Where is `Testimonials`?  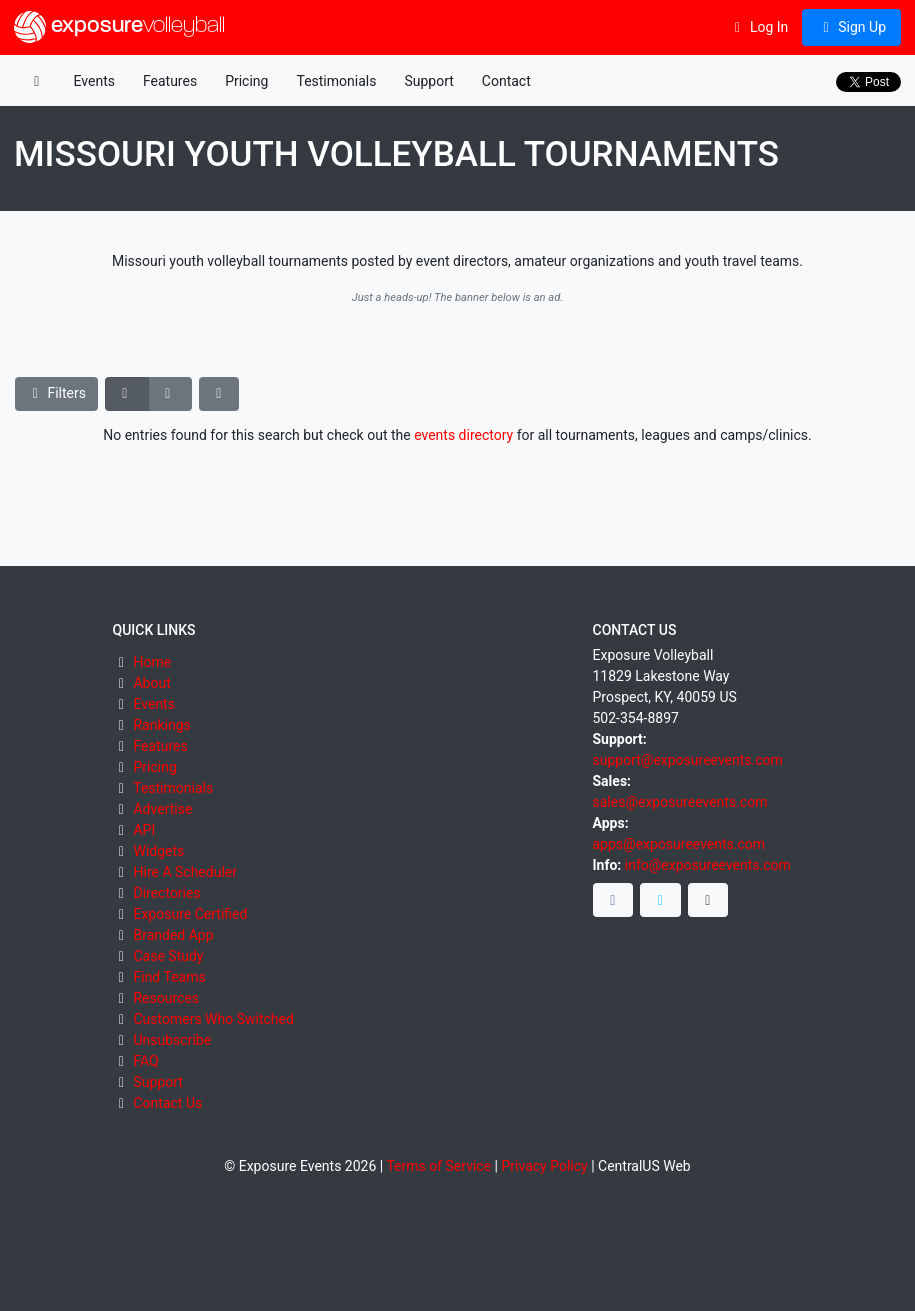 Testimonials is located at coordinates (336, 81).